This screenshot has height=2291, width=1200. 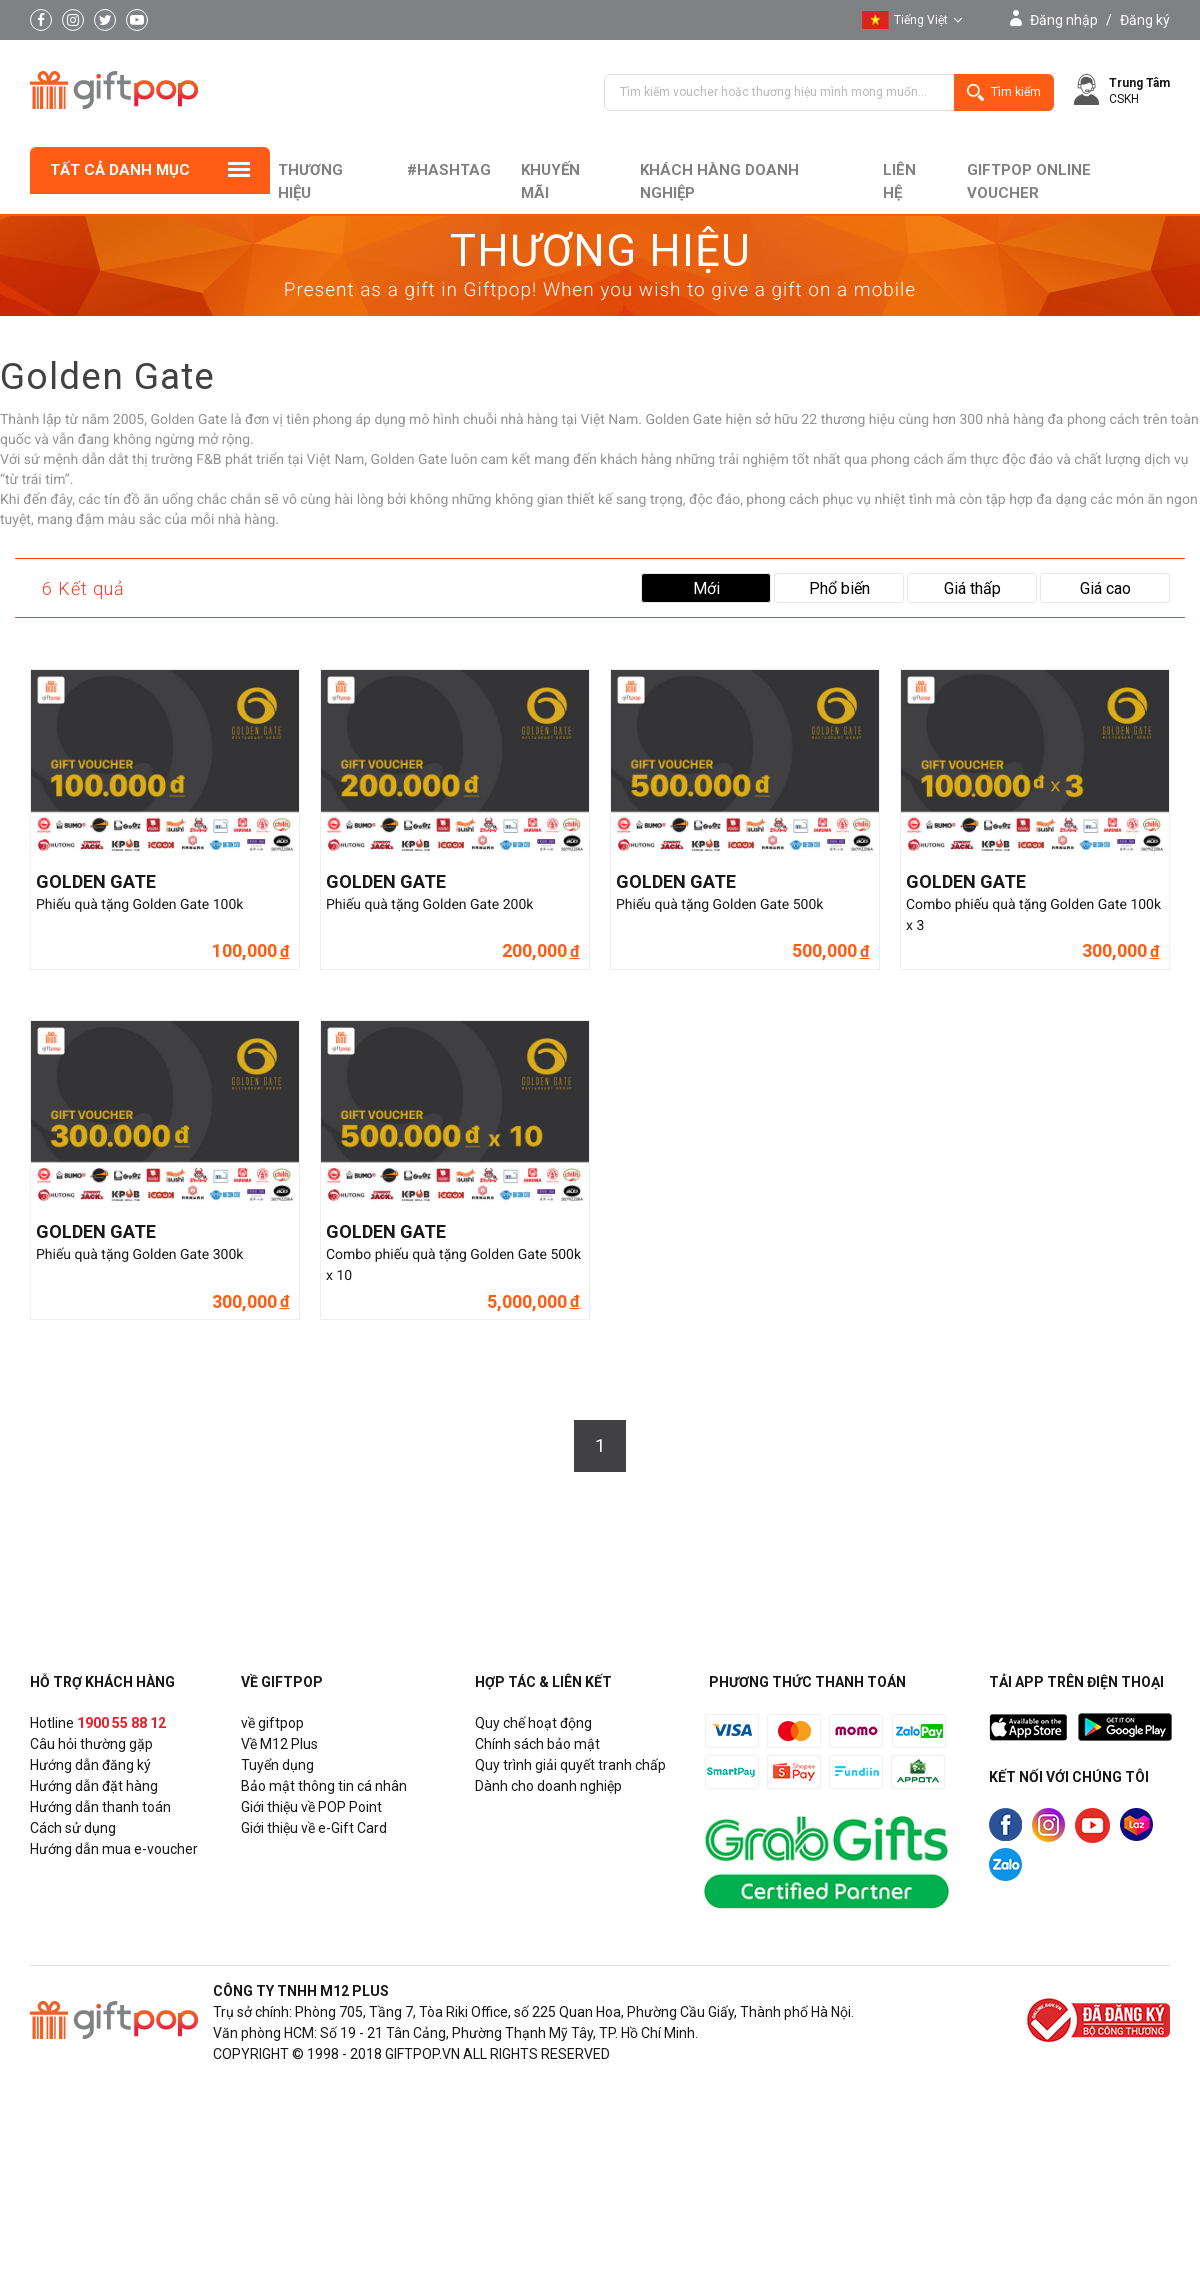 What do you see at coordinates (311, 1807) in the screenshot?
I see `Giới thiệu về POP Point` at bounding box center [311, 1807].